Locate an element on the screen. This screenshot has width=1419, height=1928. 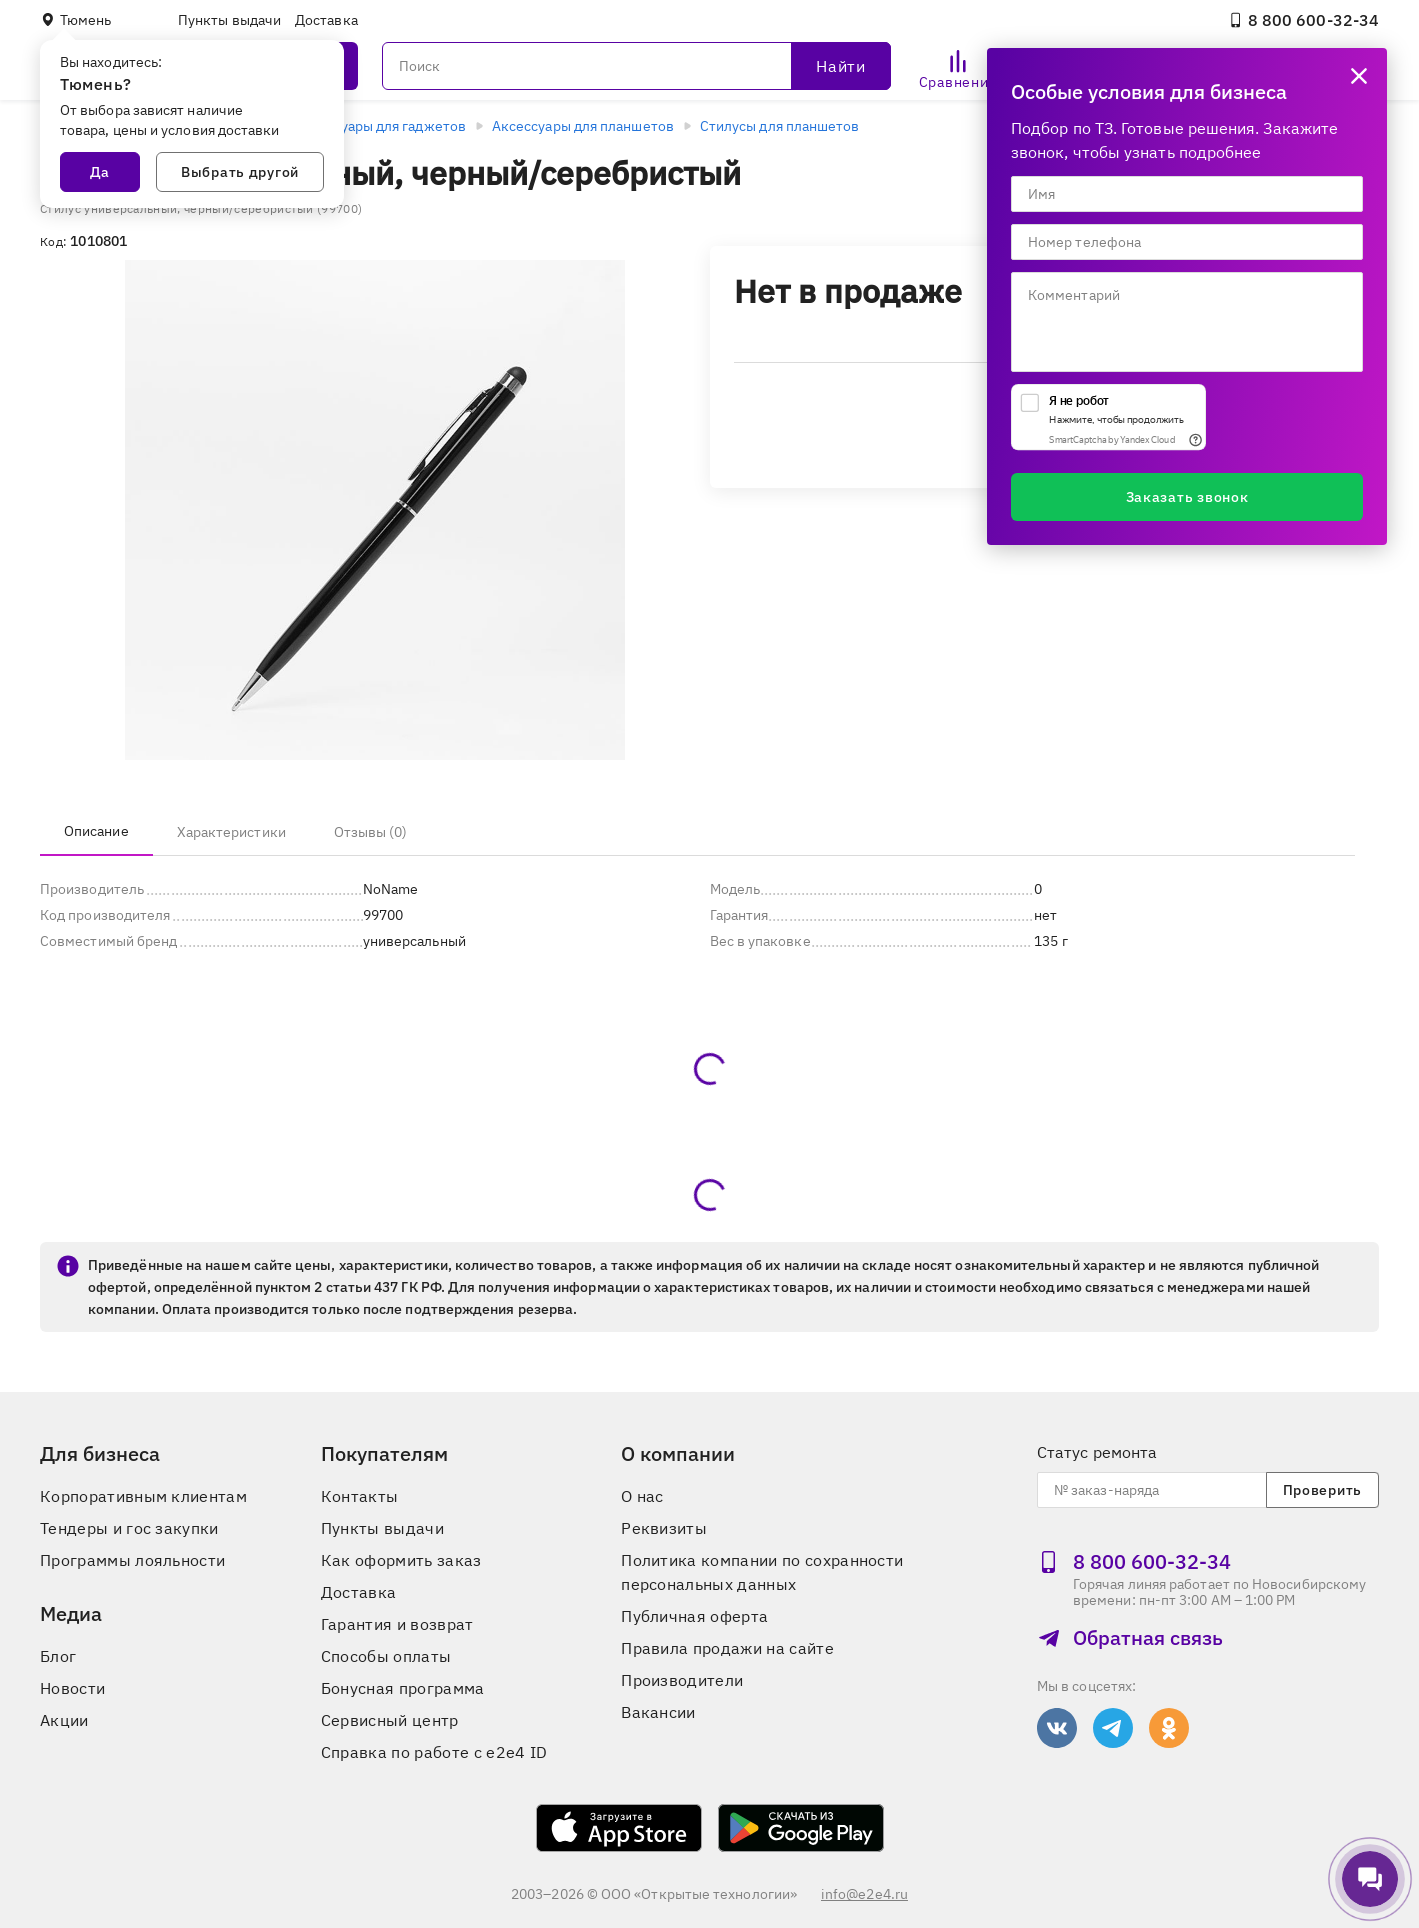
Выбрать другой is located at coordinates (240, 172).